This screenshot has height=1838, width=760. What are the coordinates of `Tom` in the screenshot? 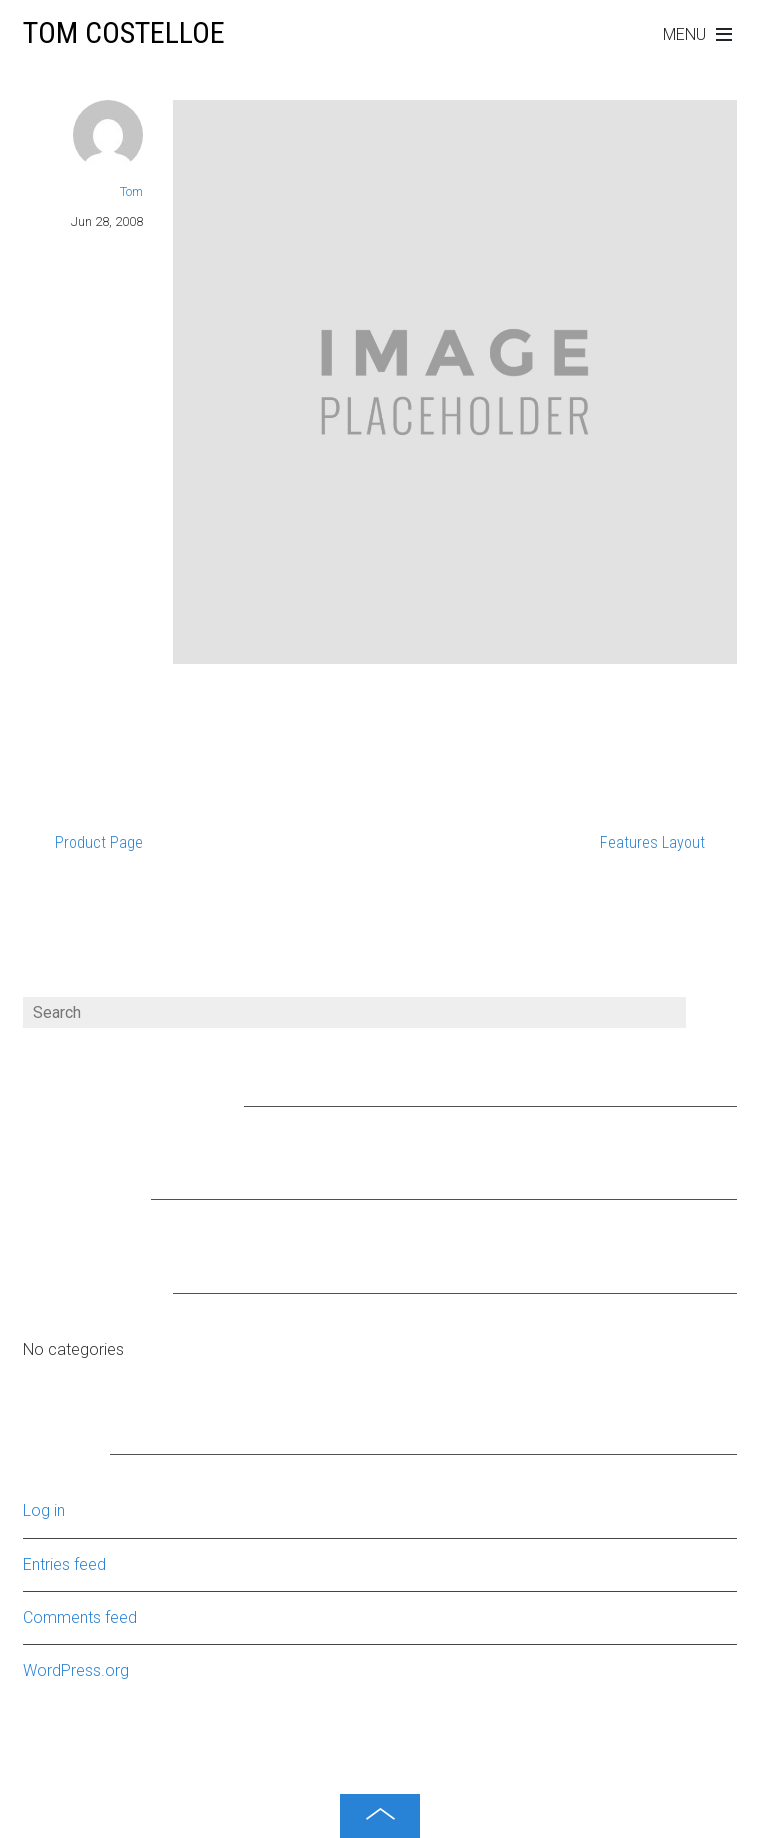 It's located at (131, 191).